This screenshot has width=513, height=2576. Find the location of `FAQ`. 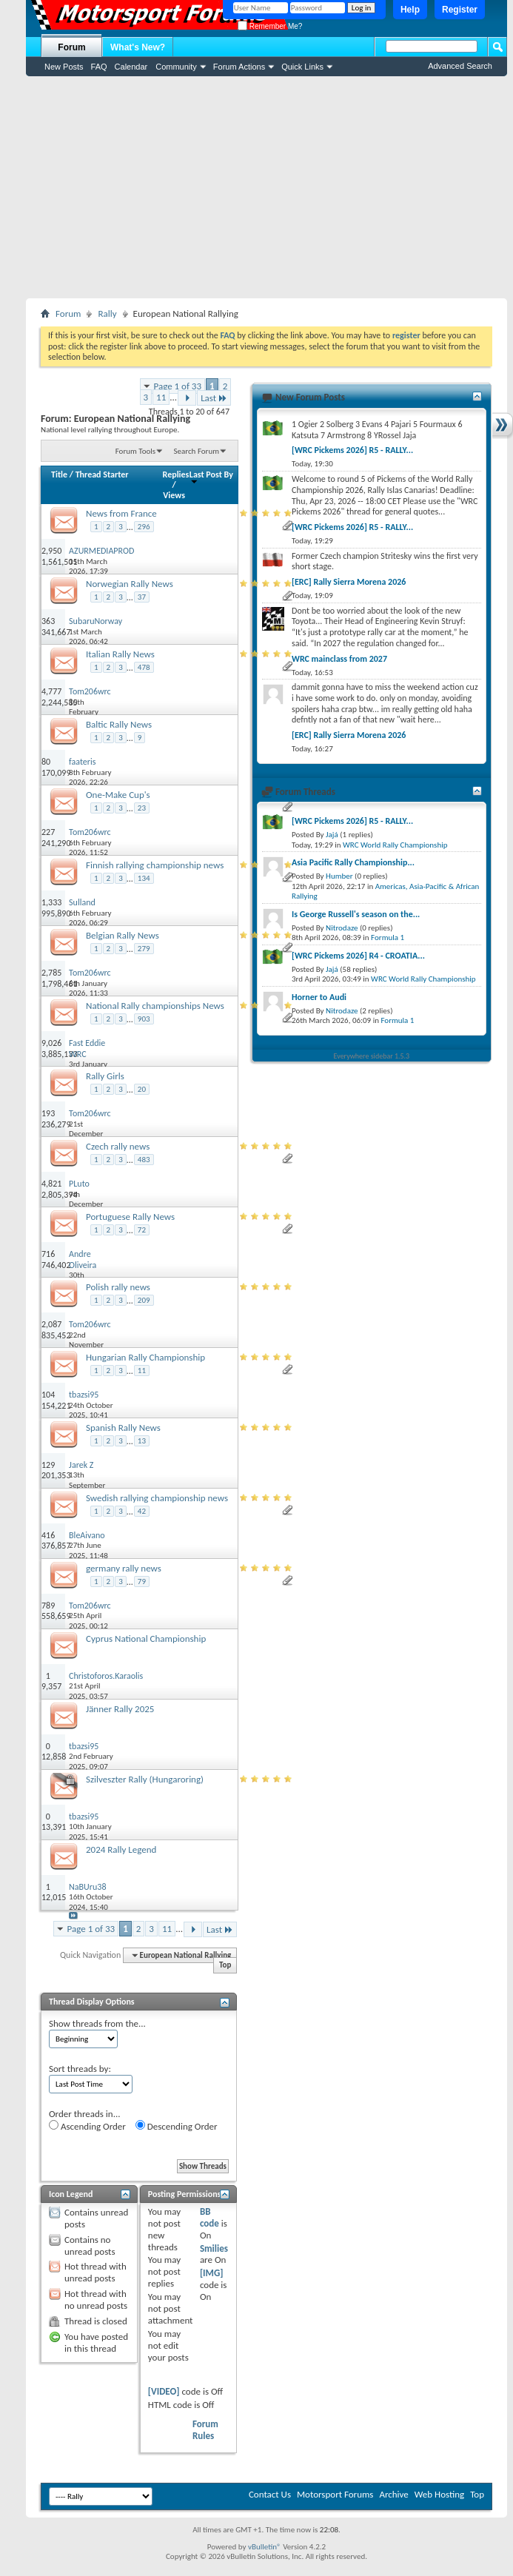

FAQ is located at coordinates (99, 66).